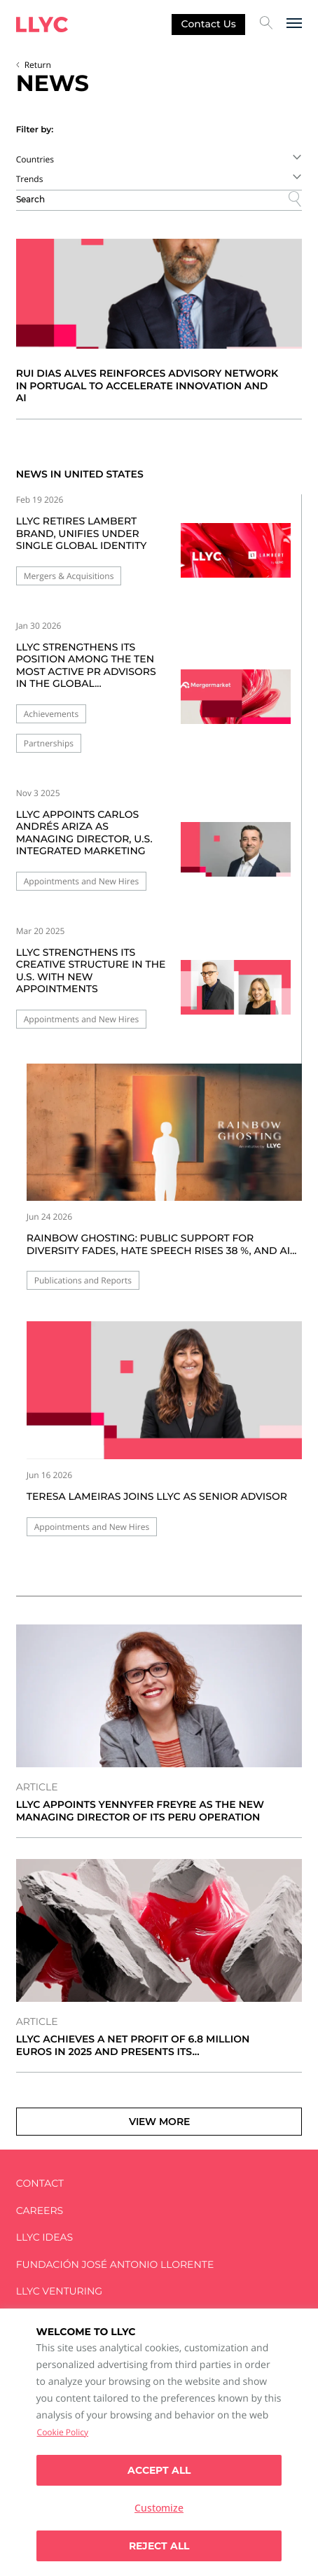 Image resolution: width=318 pixels, height=2576 pixels. What do you see at coordinates (49, 743) in the screenshot?
I see `Partnerships` at bounding box center [49, 743].